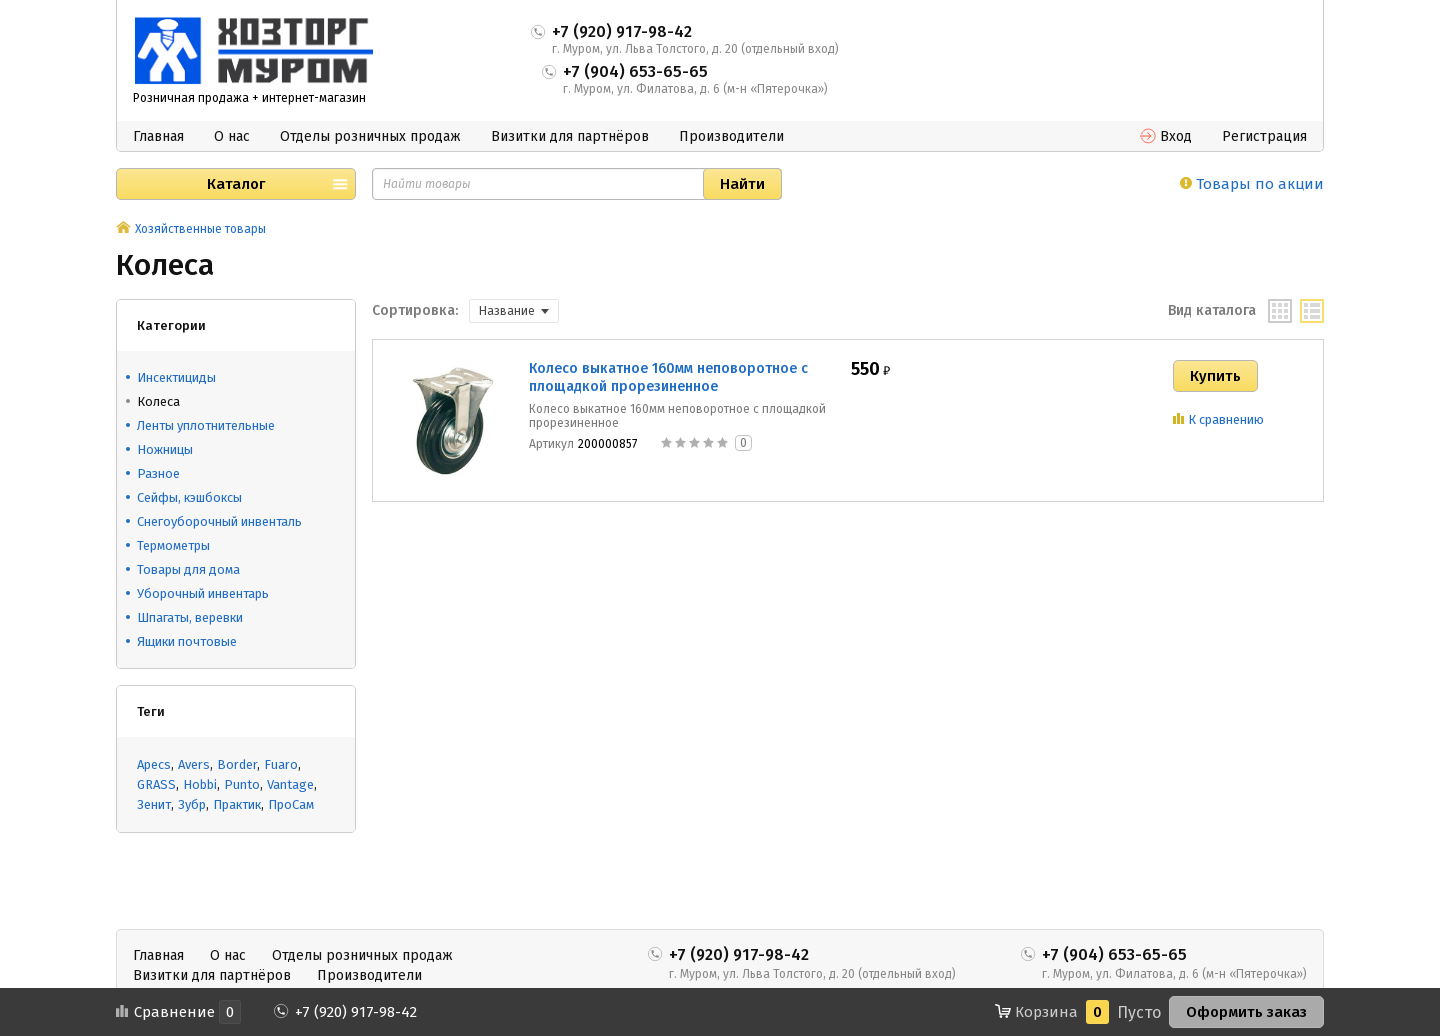 The image size is (1440, 1036). Describe the element at coordinates (176, 377) in the screenshot. I see `Инсектициды` at that location.